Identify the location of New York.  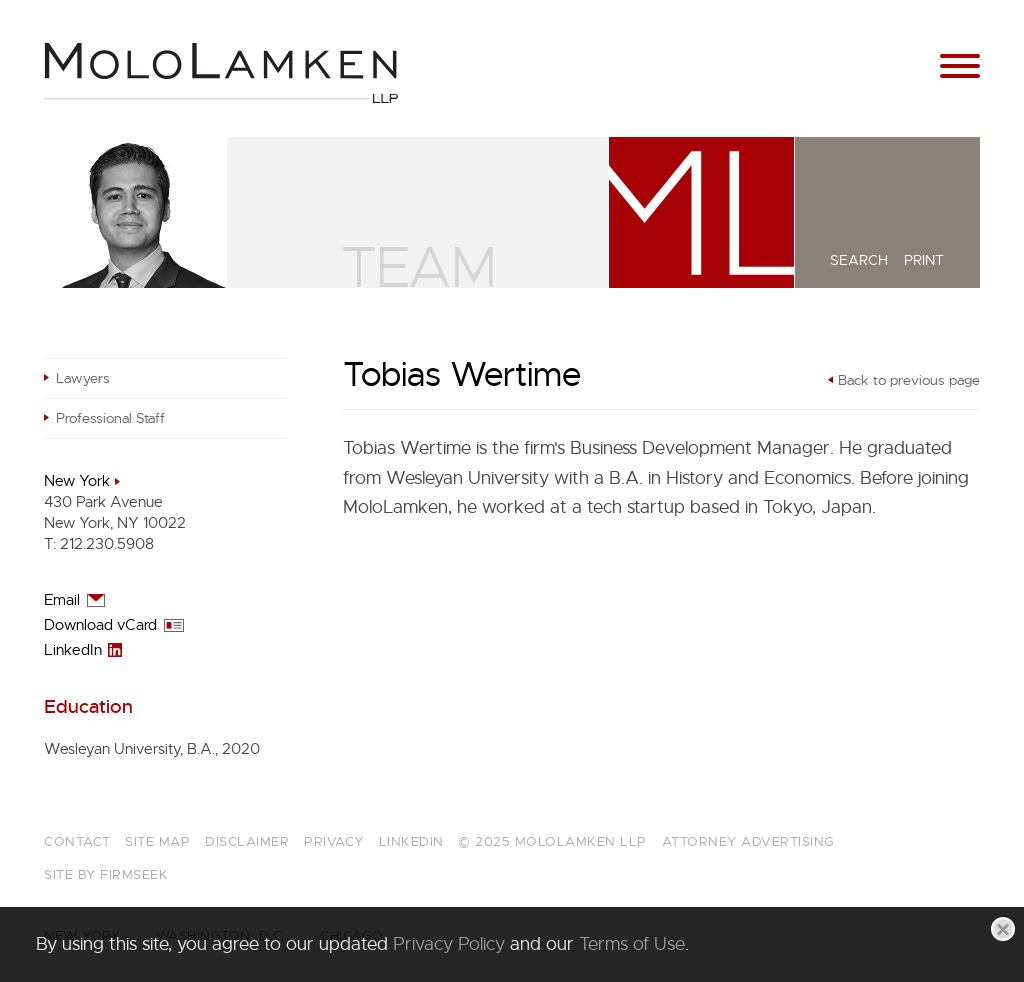
(77, 481).